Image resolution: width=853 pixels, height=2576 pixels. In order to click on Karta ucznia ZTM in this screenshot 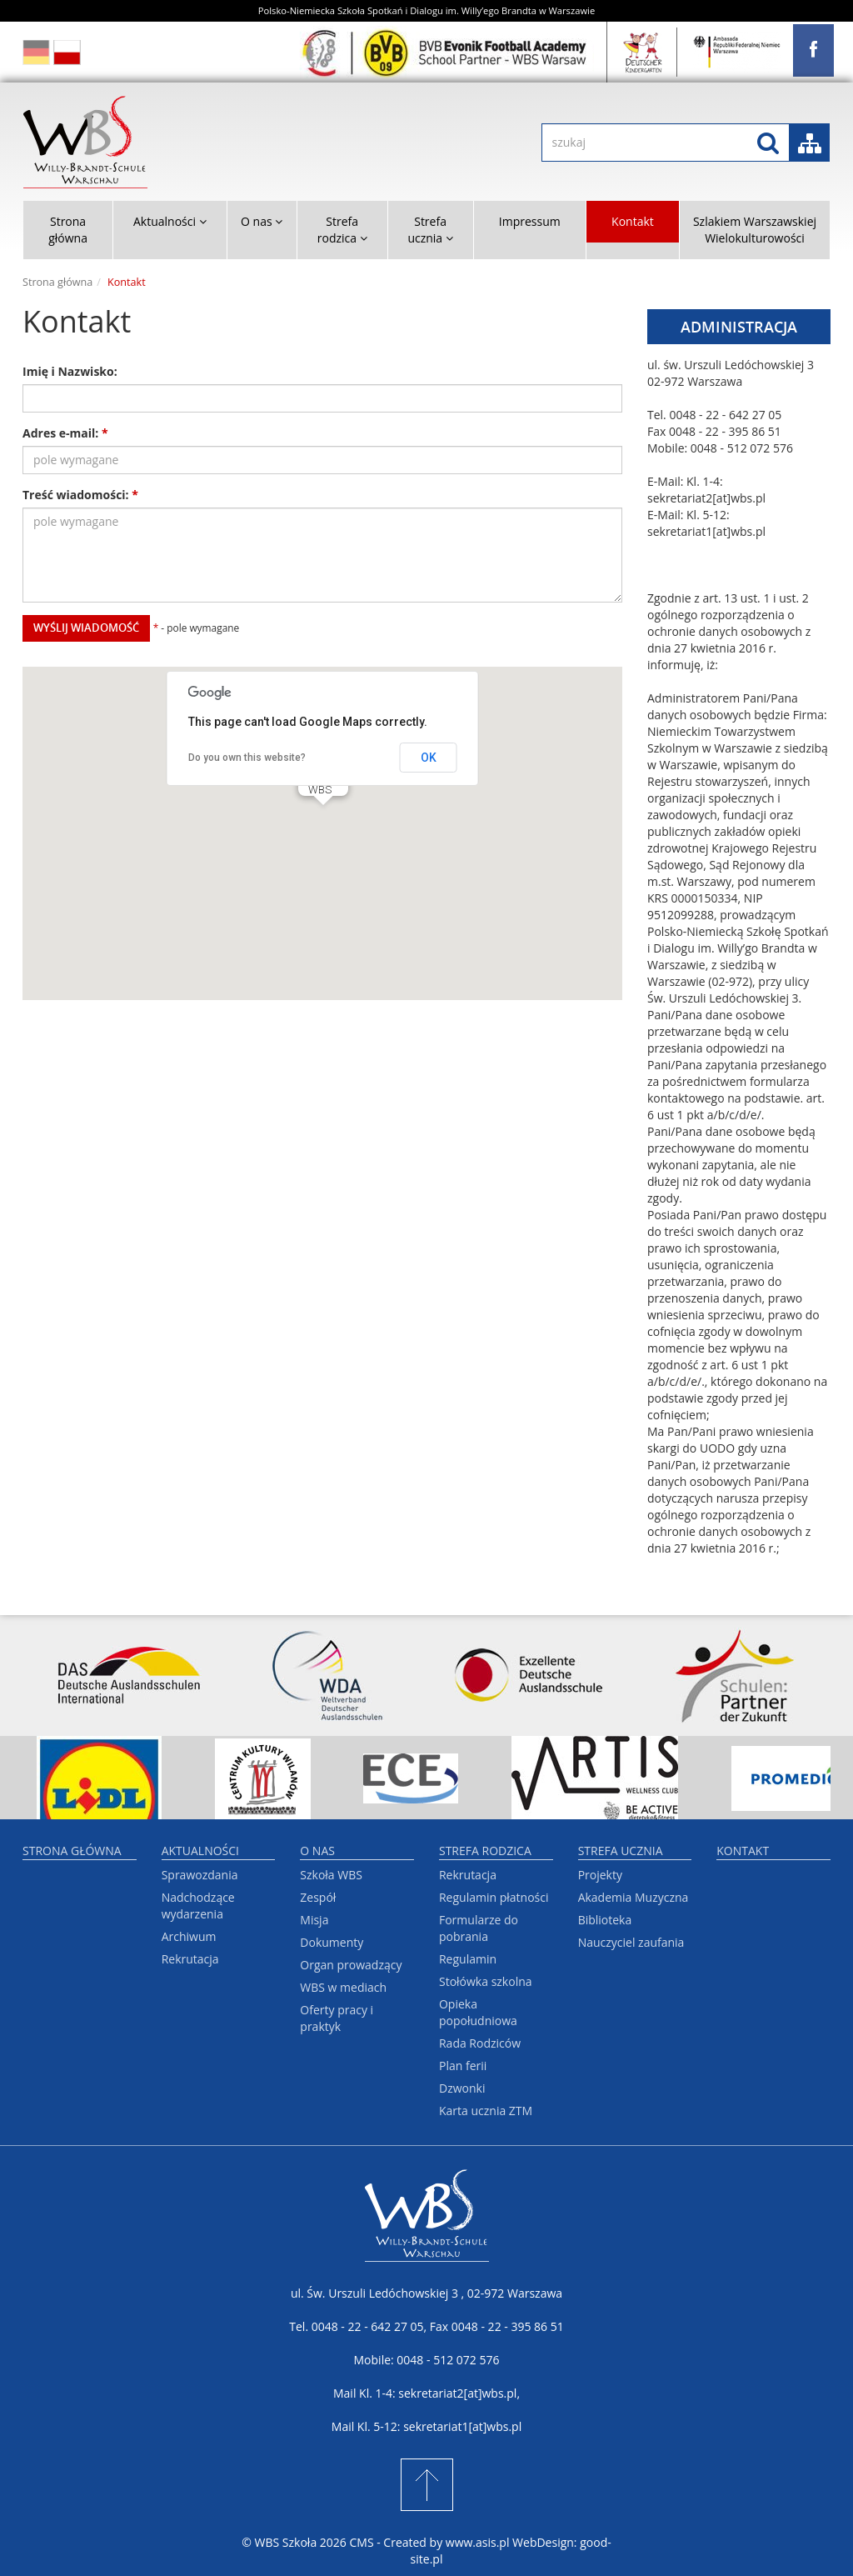, I will do `click(485, 2110)`.